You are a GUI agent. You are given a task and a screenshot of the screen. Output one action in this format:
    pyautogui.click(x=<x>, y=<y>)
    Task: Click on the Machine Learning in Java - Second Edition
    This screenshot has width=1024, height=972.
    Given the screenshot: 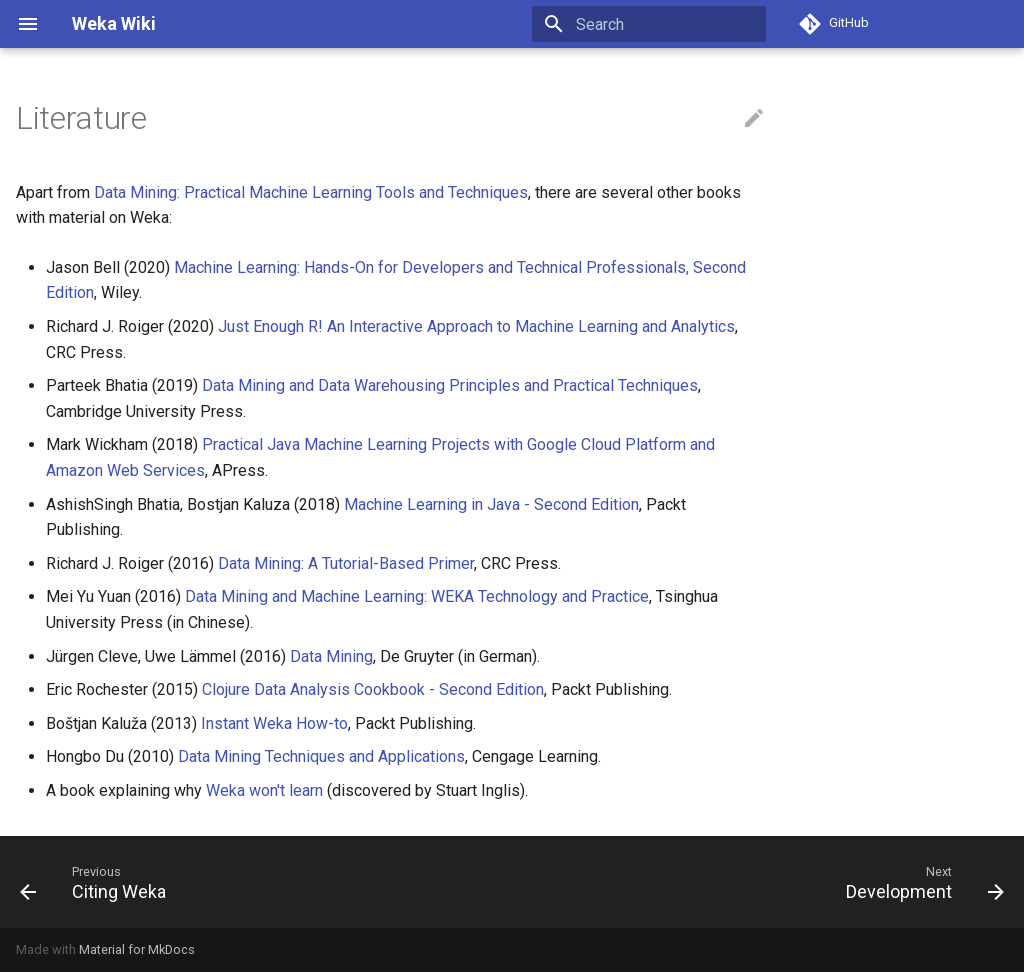 What is the action you would take?
    pyautogui.click(x=491, y=504)
    